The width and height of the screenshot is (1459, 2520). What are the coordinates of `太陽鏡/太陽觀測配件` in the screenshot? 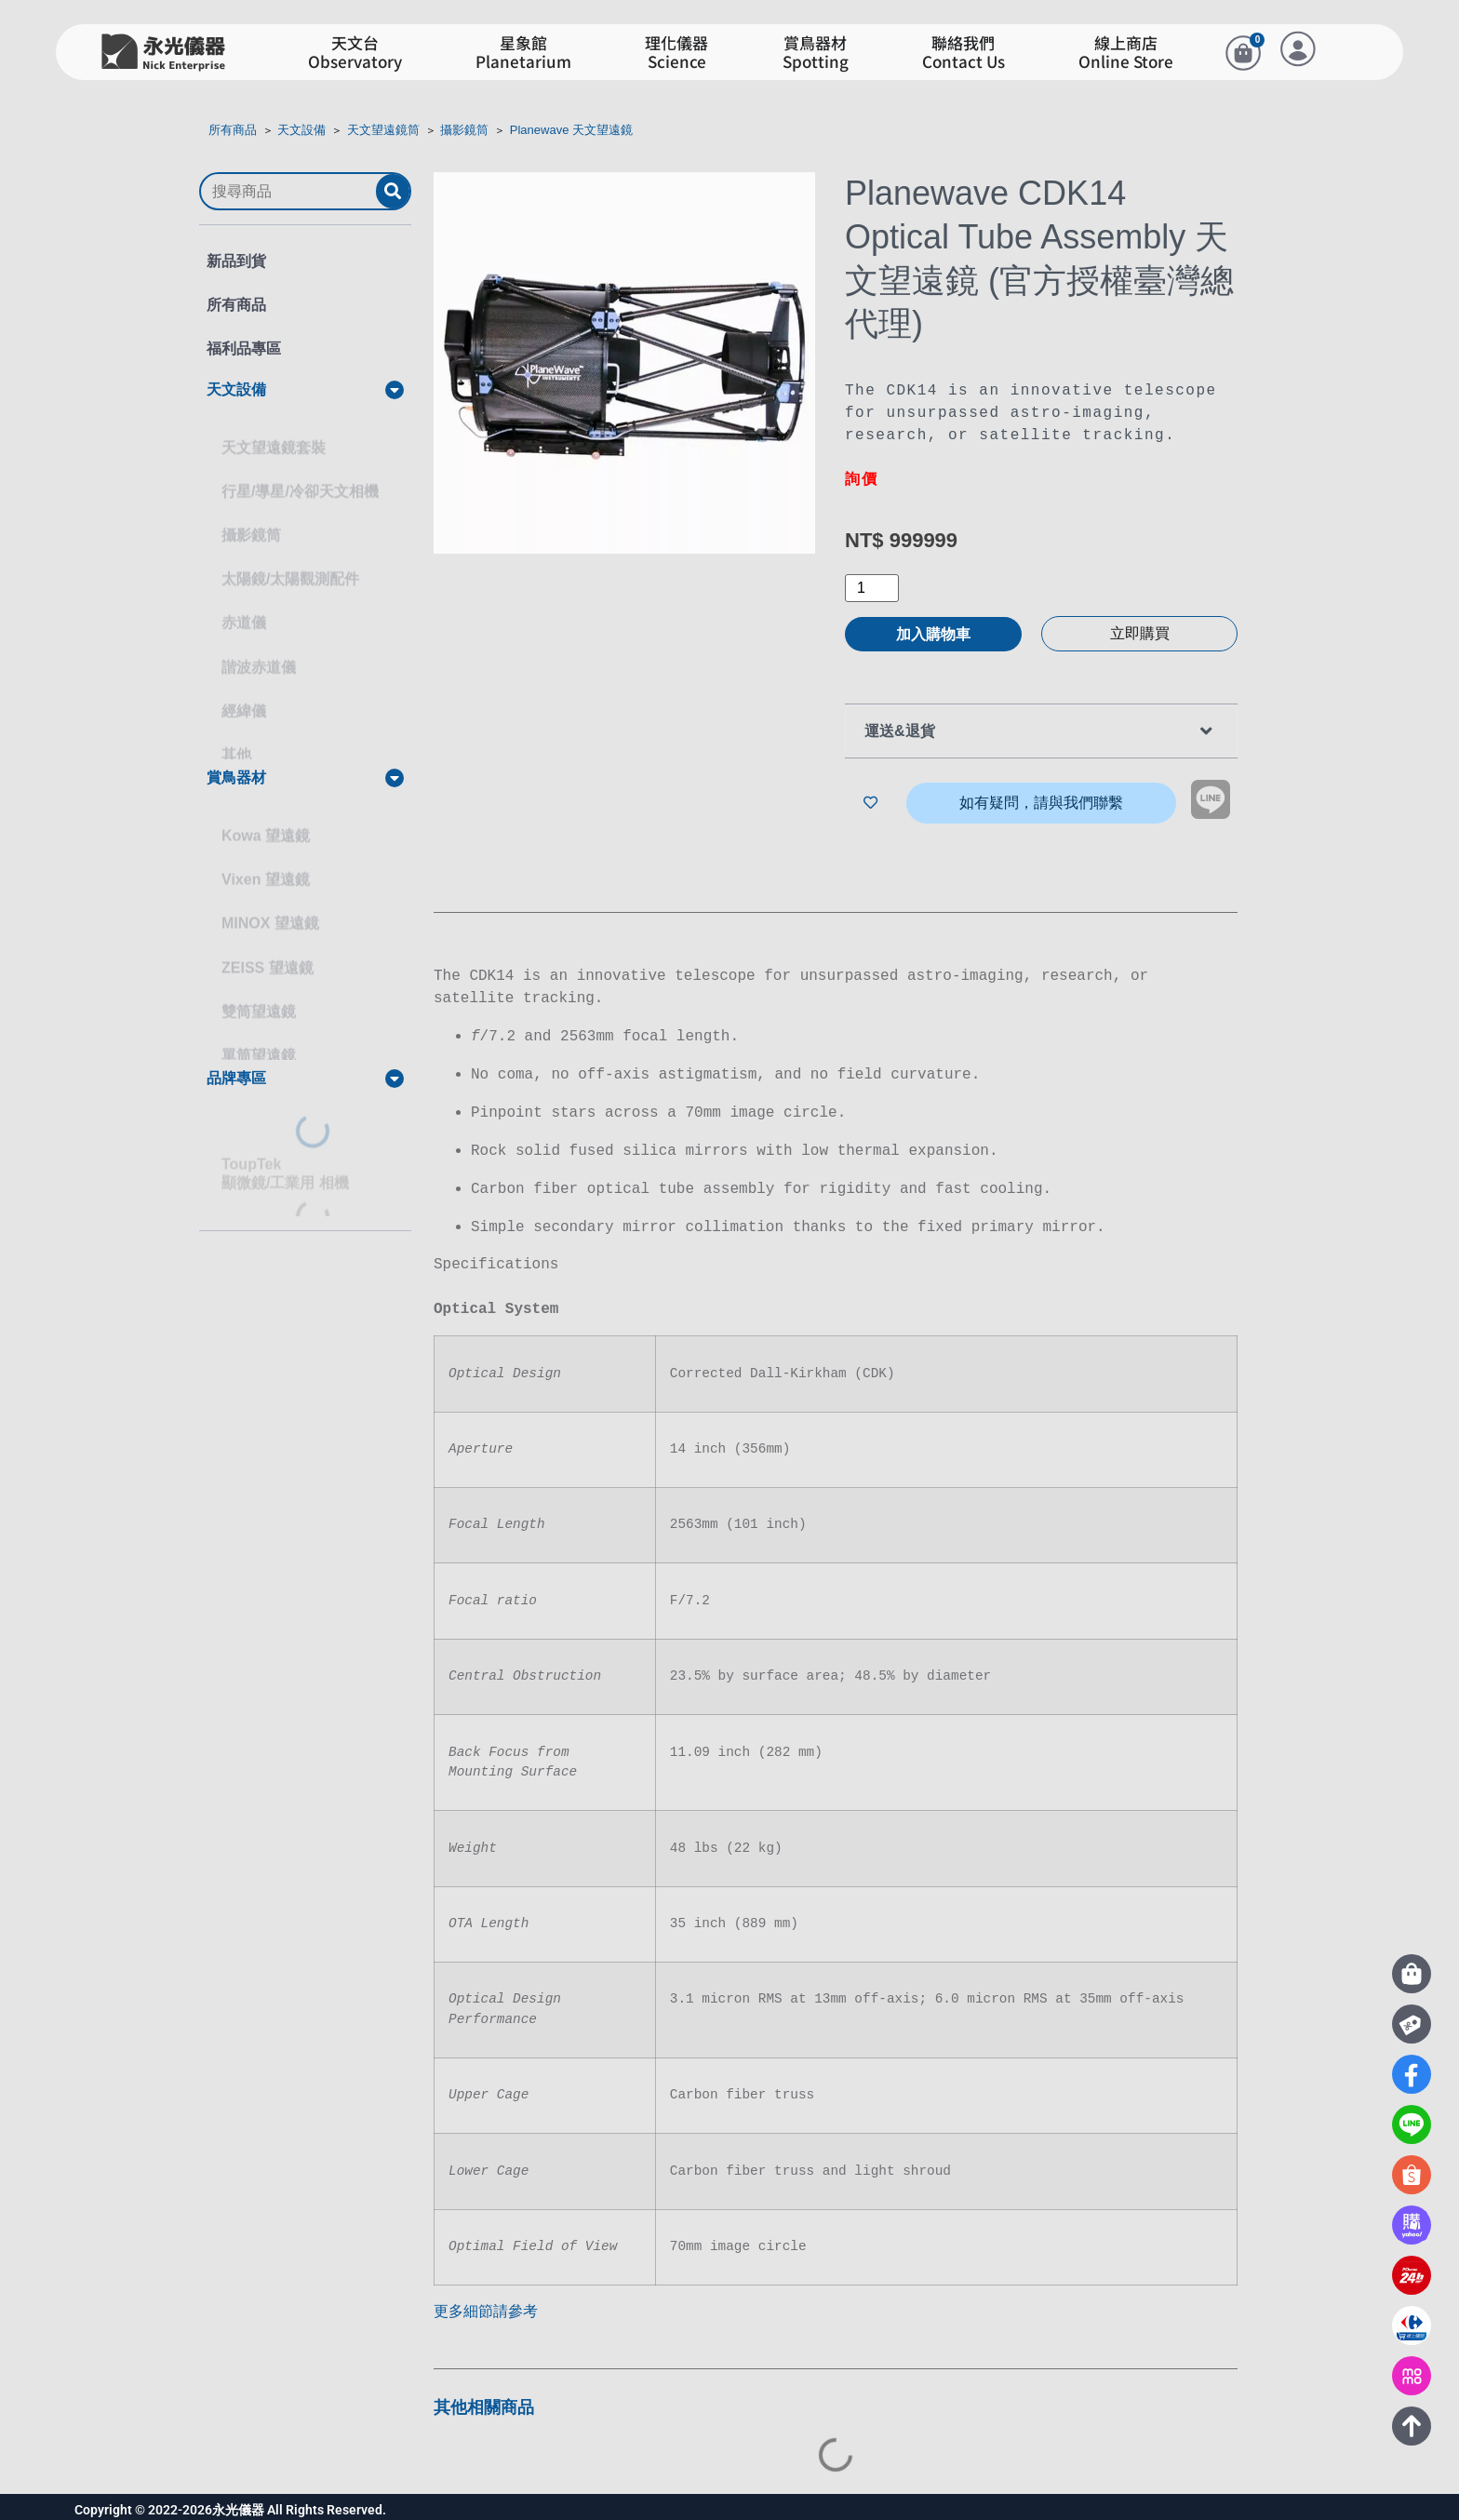 It's located at (290, 562).